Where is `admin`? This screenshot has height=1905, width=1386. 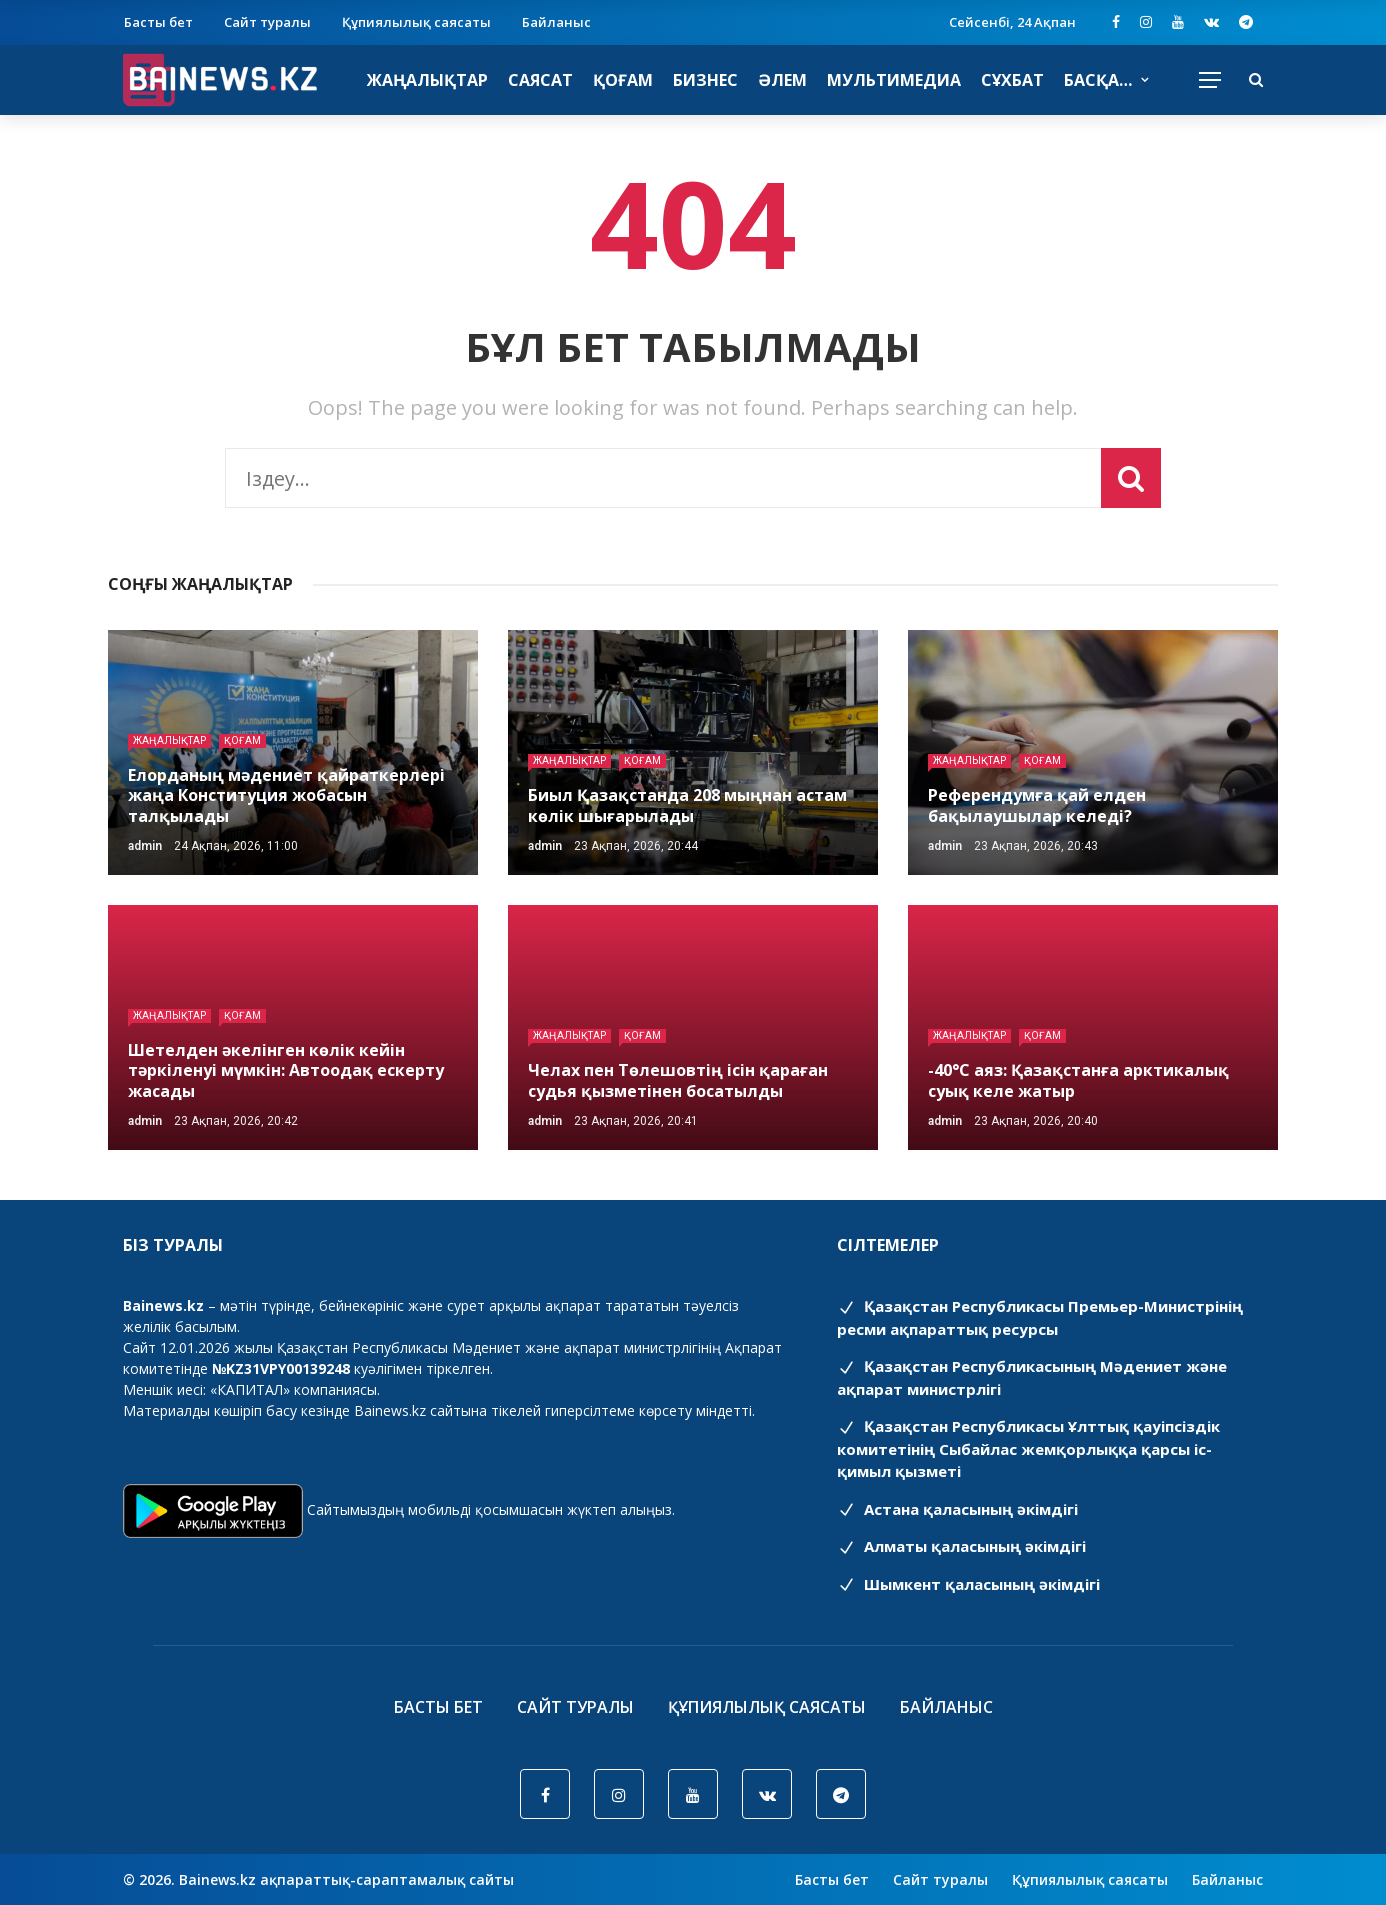
admin is located at coordinates (145, 846).